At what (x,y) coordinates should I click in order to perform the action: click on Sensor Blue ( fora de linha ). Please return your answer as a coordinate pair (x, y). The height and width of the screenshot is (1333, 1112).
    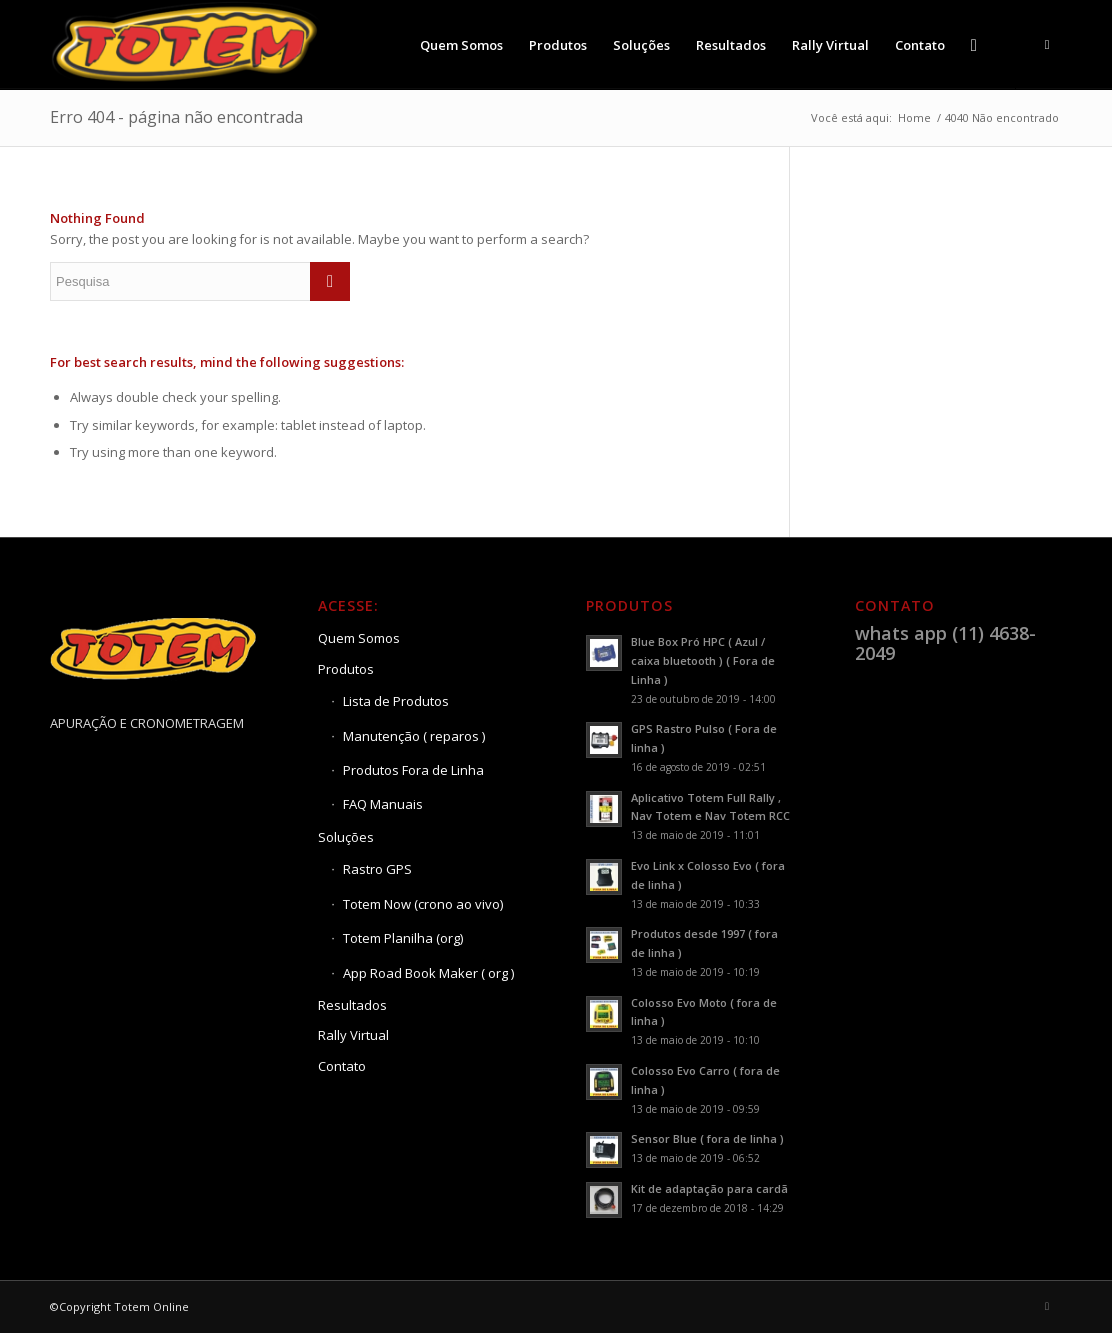
    Looking at the image, I should click on (707, 1138).